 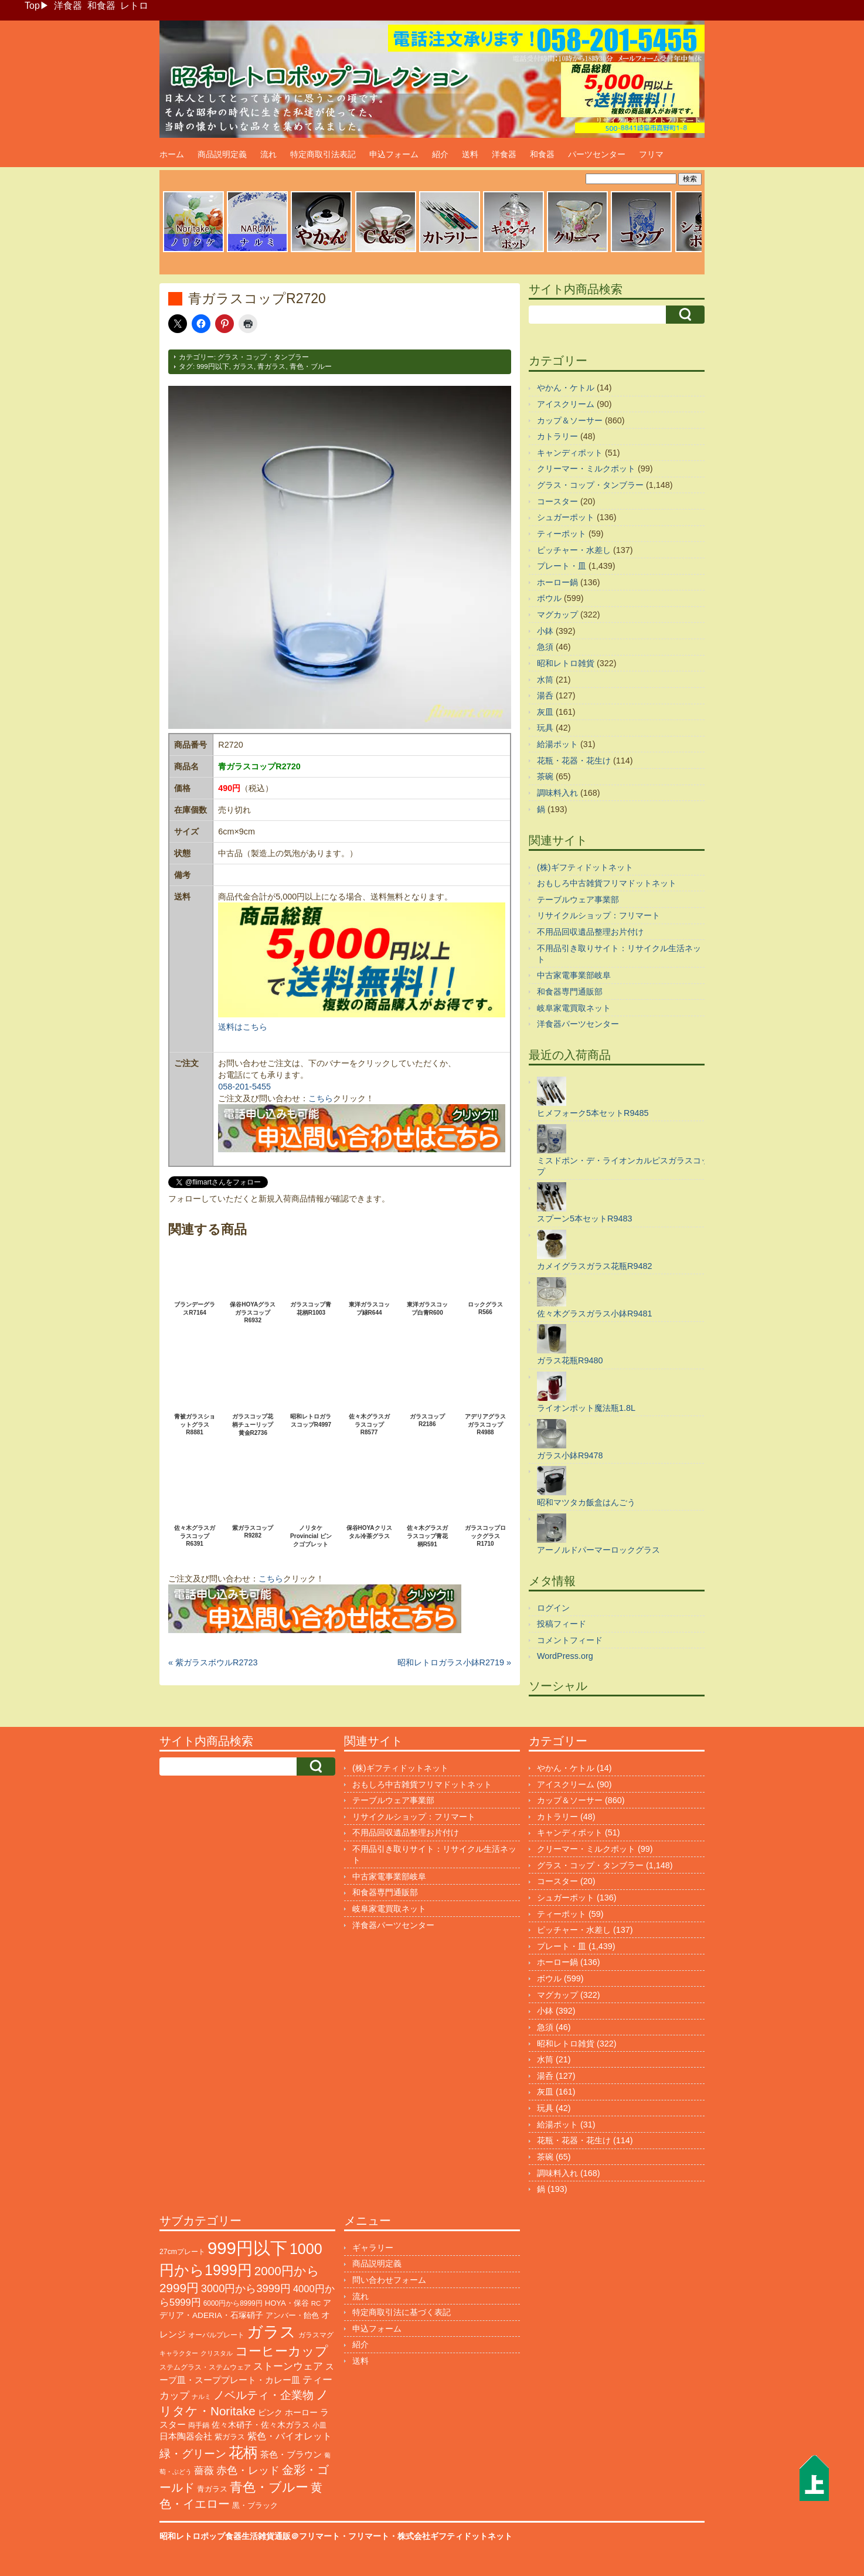 I want to click on 紫ガラス [紫ガラス (133個の項目)], so click(x=230, y=2436).